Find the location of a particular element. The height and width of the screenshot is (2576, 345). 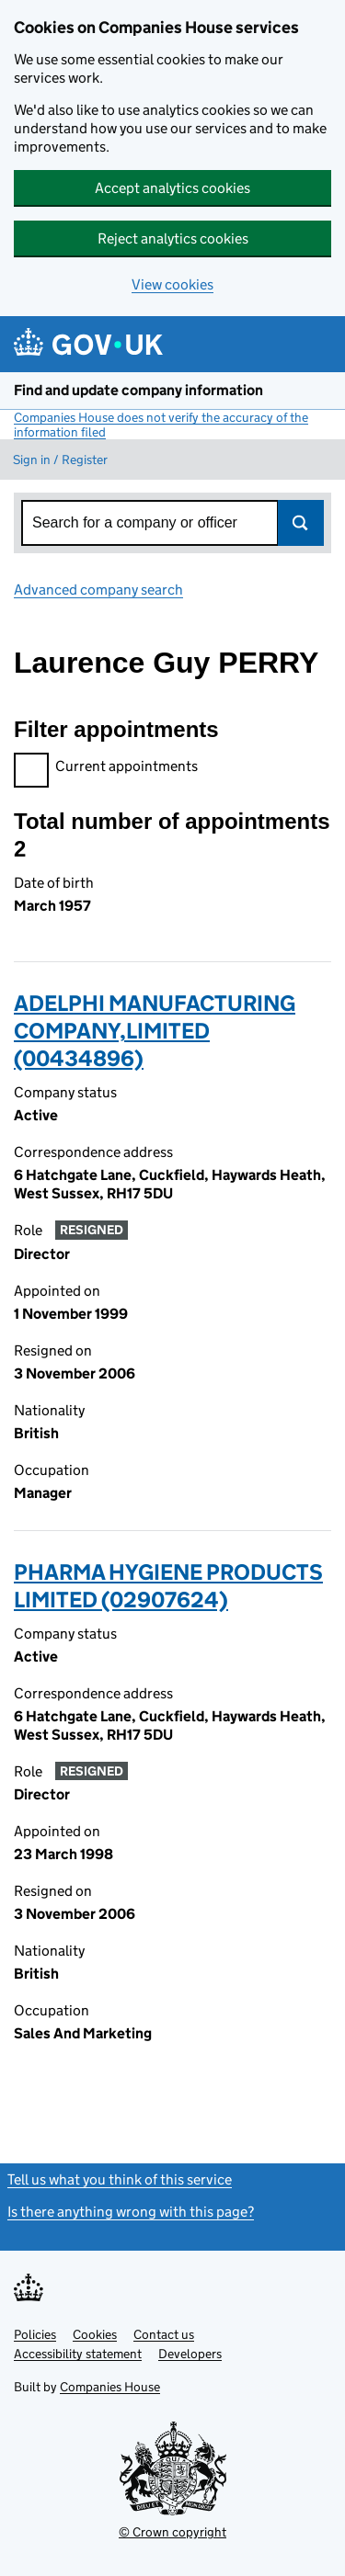

Accept analytics cookies is located at coordinates (172, 188).